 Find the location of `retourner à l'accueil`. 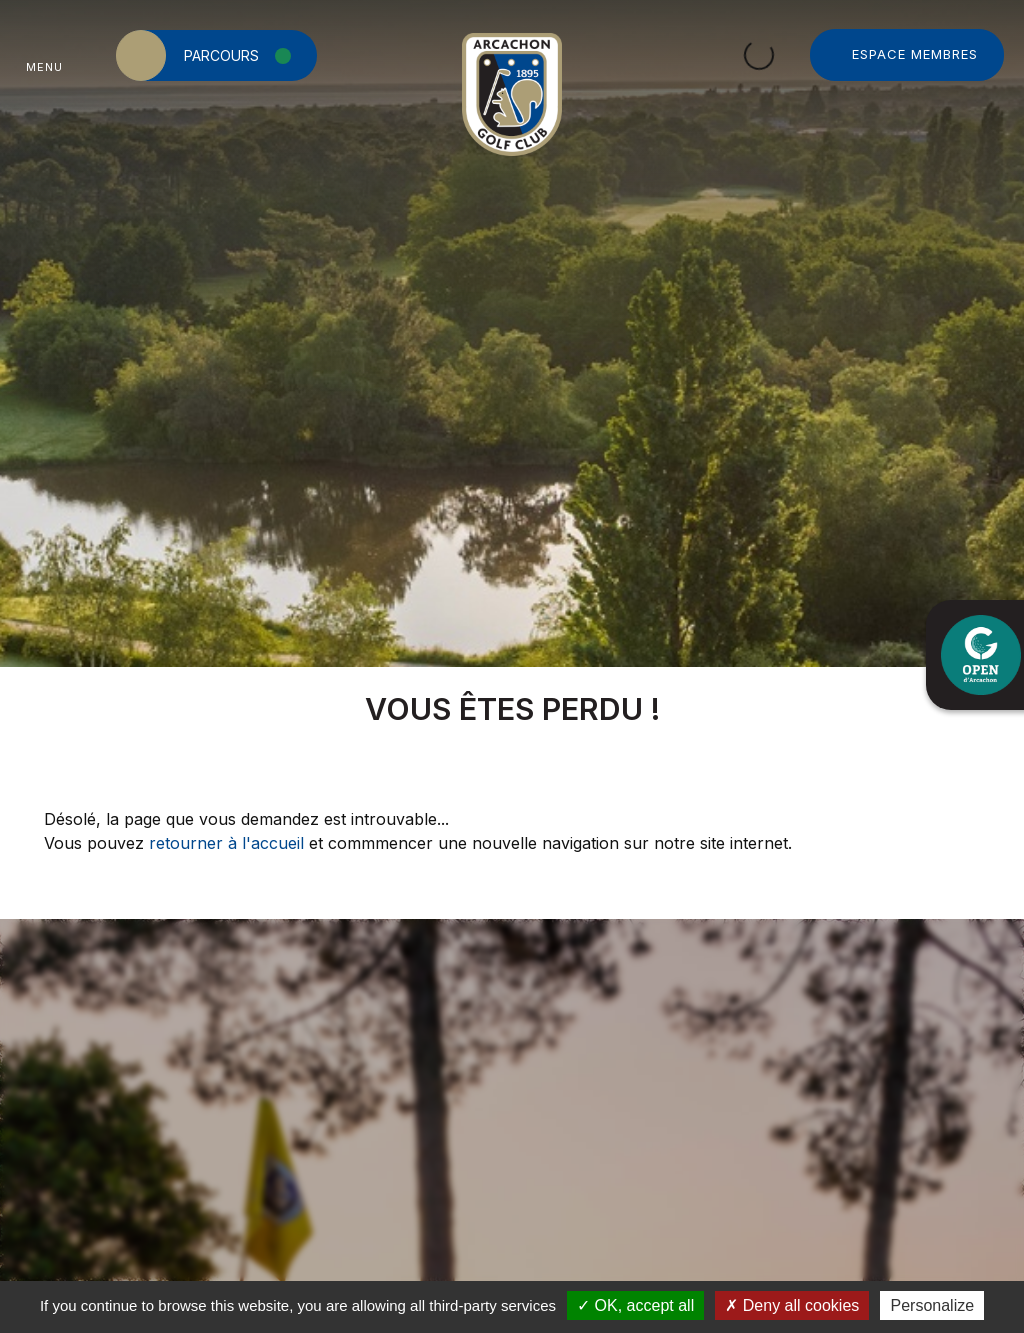

retourner à l'accueil is located at coordinates (226, 843).